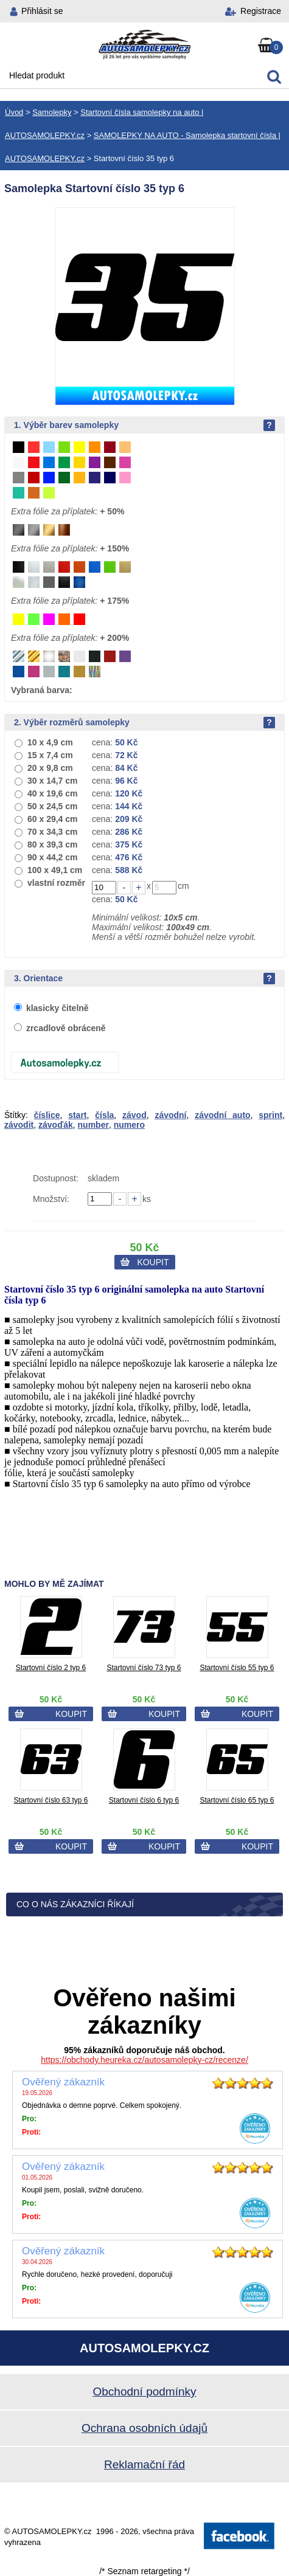 The image size is (289, 2576). Describe the element at coordinates (51, 112) in the screenshot. I see `Samolepky` at that location.